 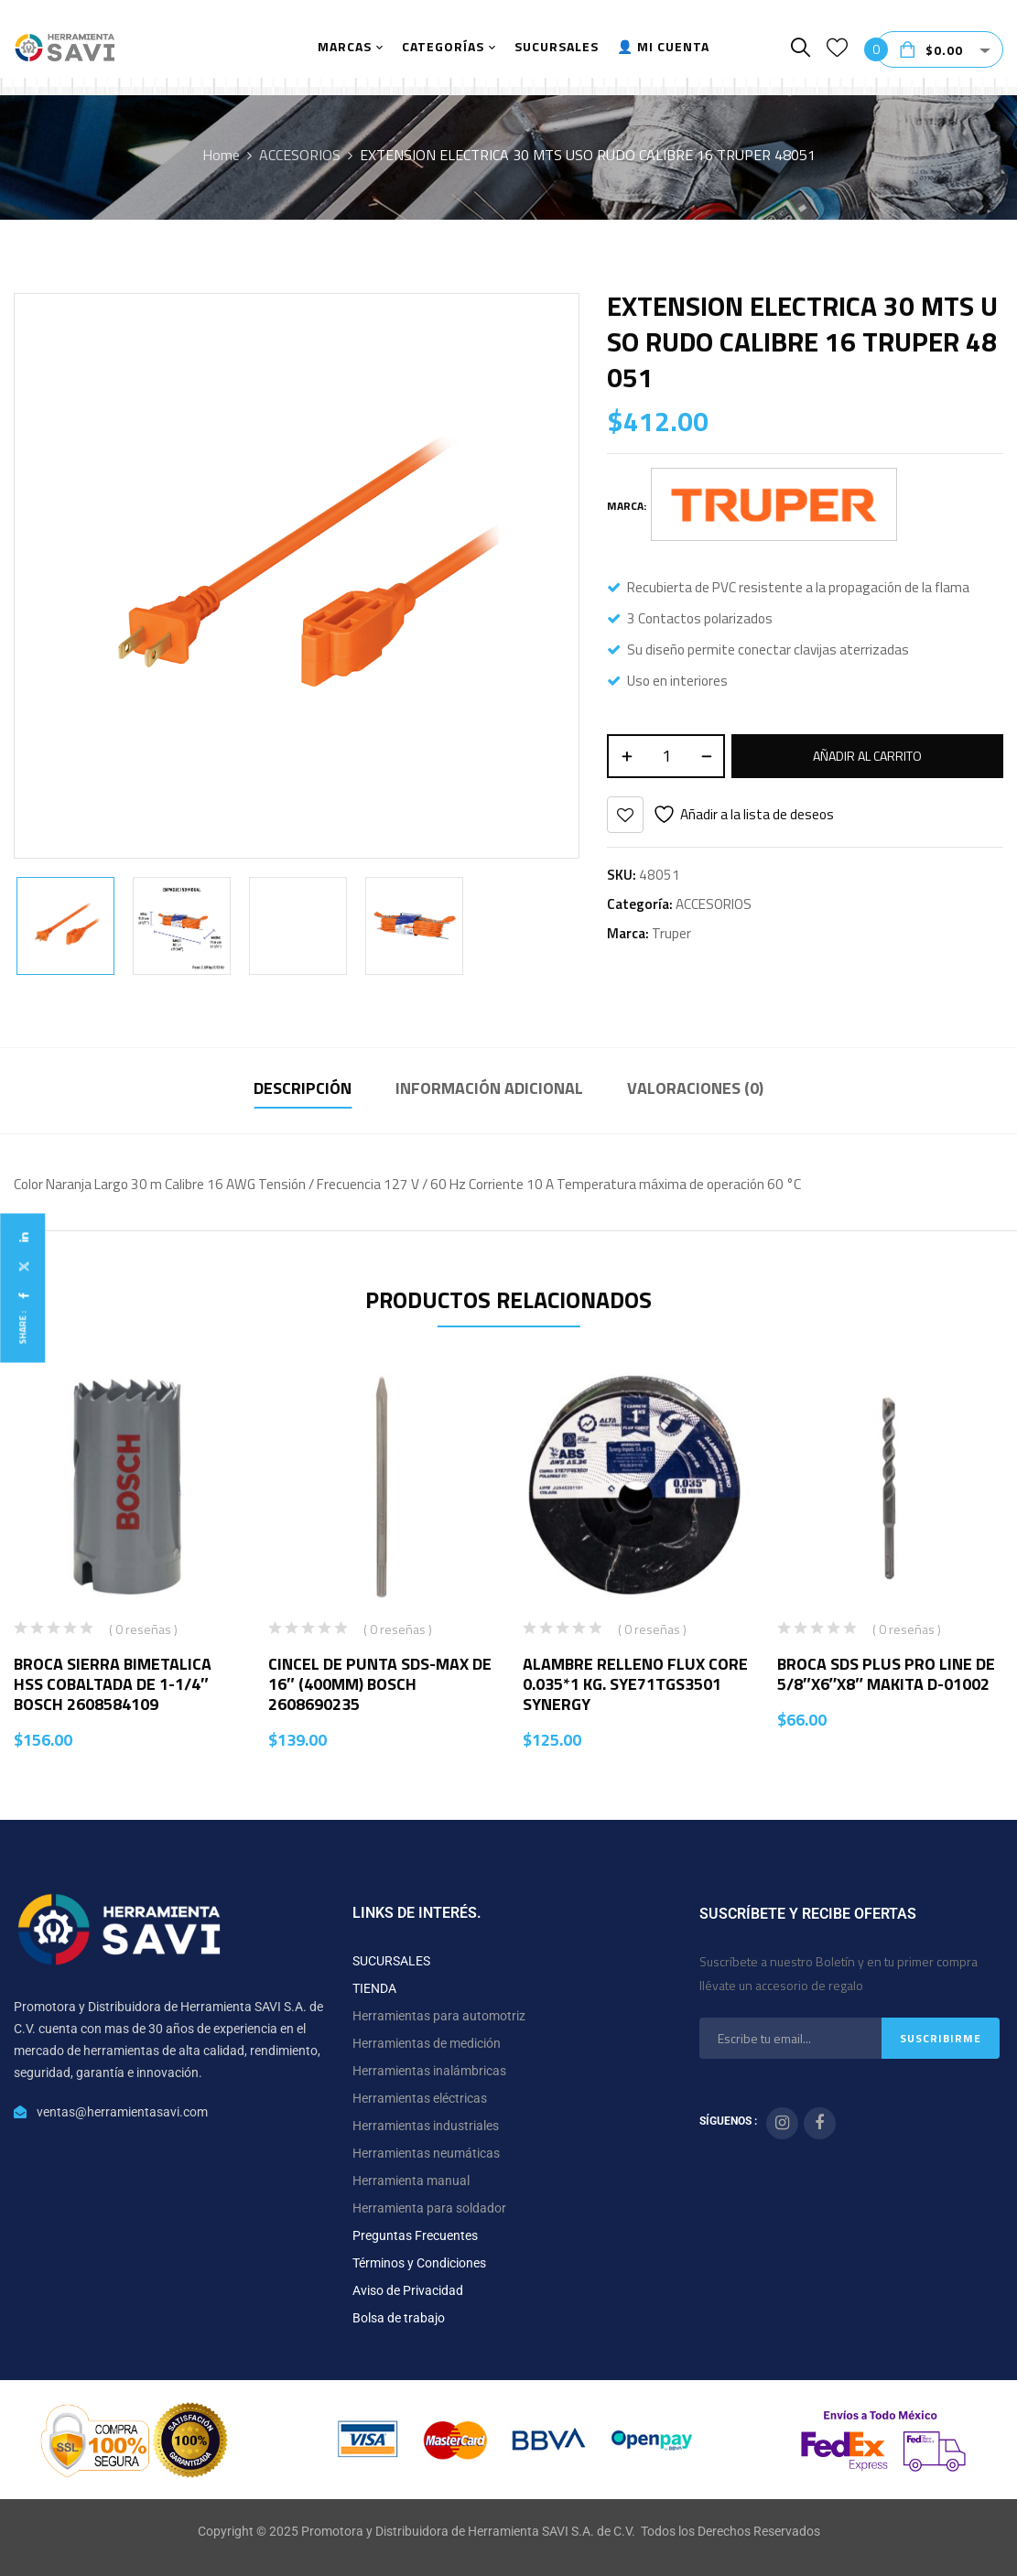 I want to click on Herramientas para automotriz, so click(x=438, y=2015).